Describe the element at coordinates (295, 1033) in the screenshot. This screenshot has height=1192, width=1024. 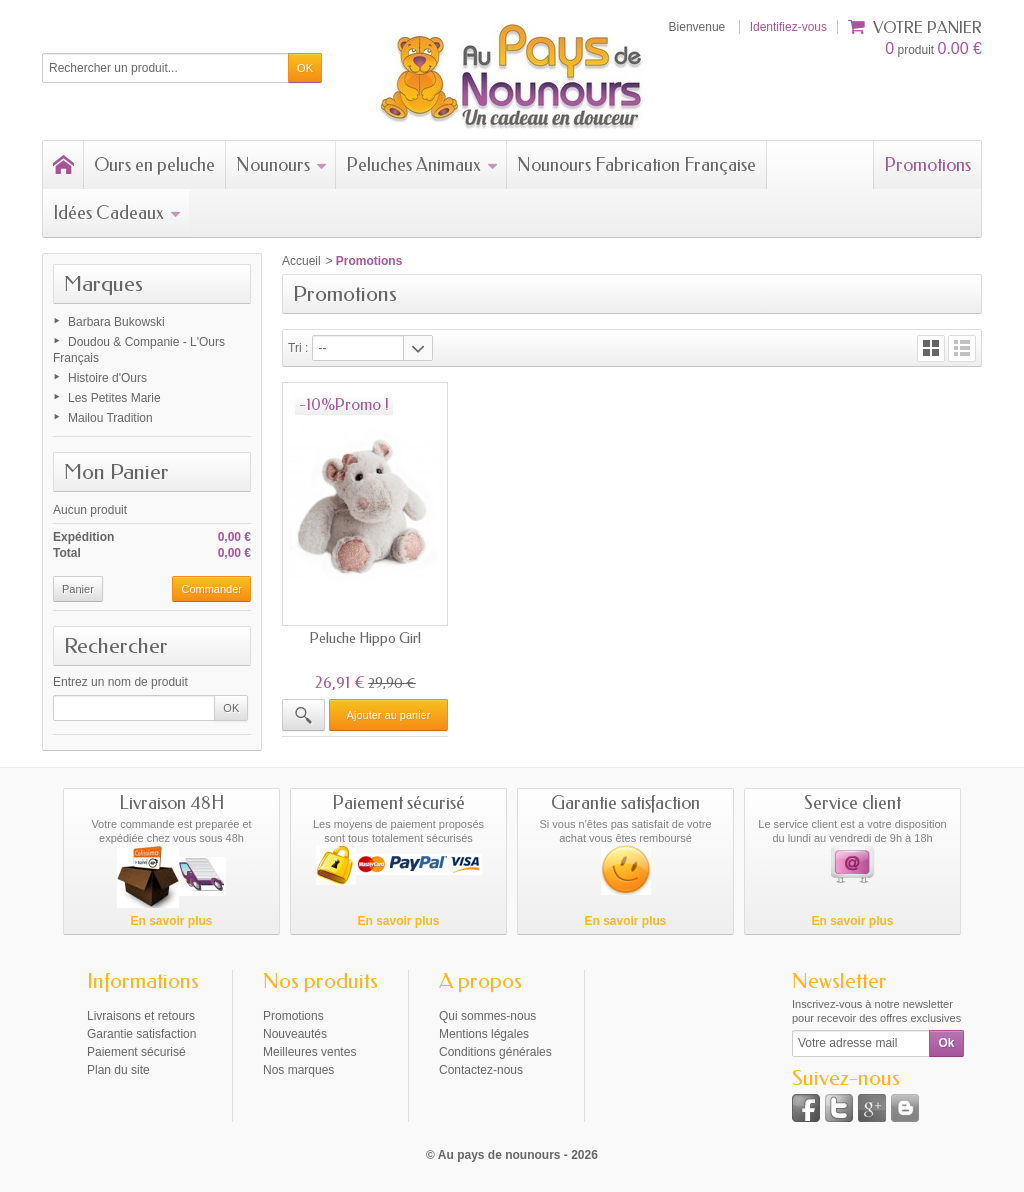
I see `Nouveautés` at that location.